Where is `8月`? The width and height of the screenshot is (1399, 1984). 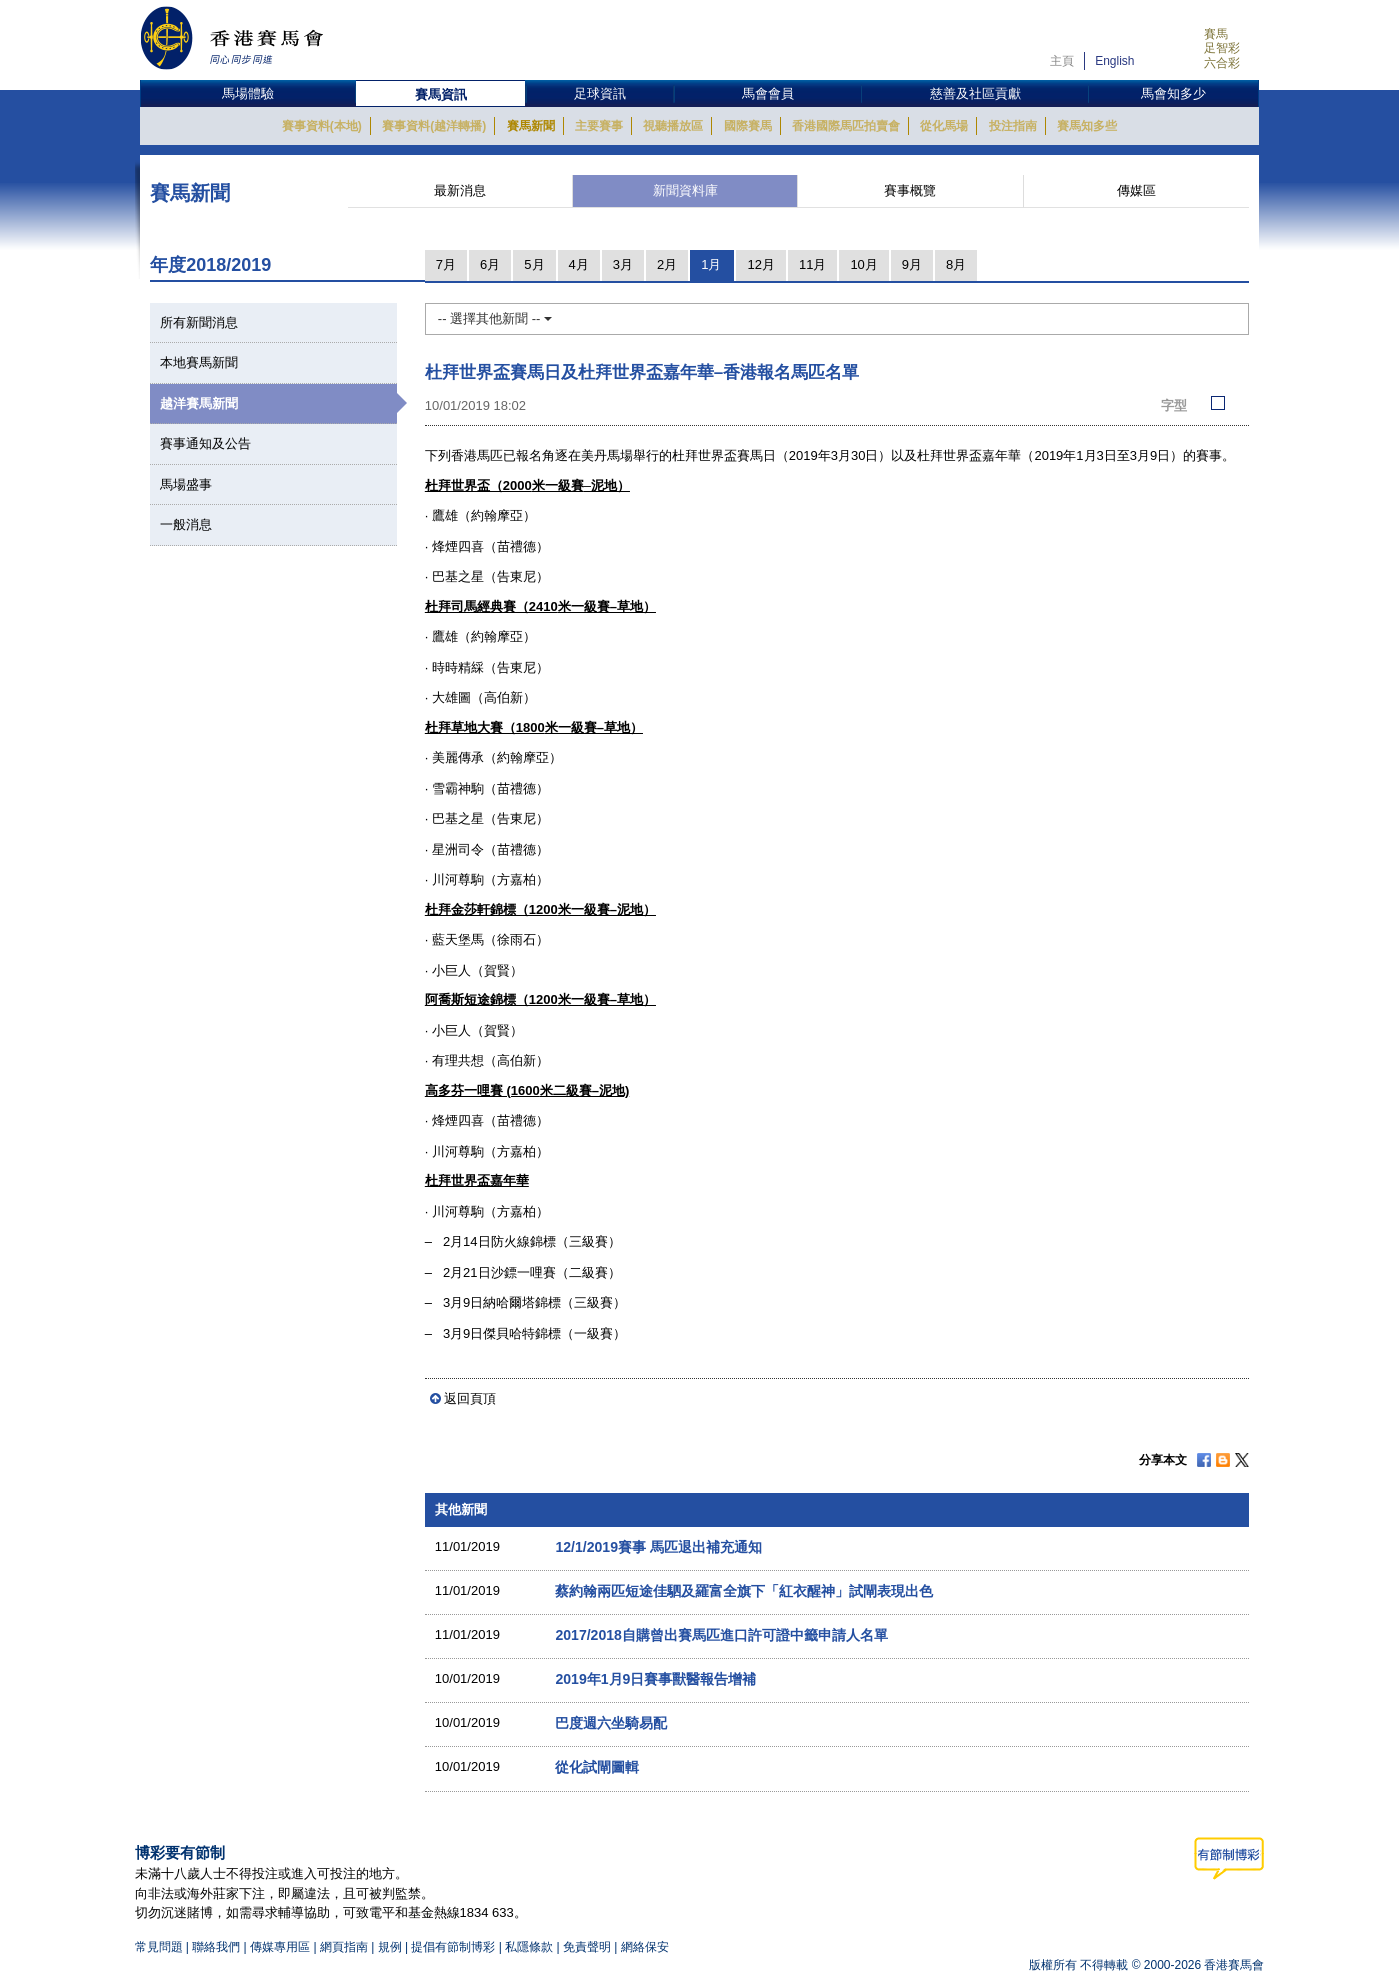
8月 is located at coordinates (956, 264).